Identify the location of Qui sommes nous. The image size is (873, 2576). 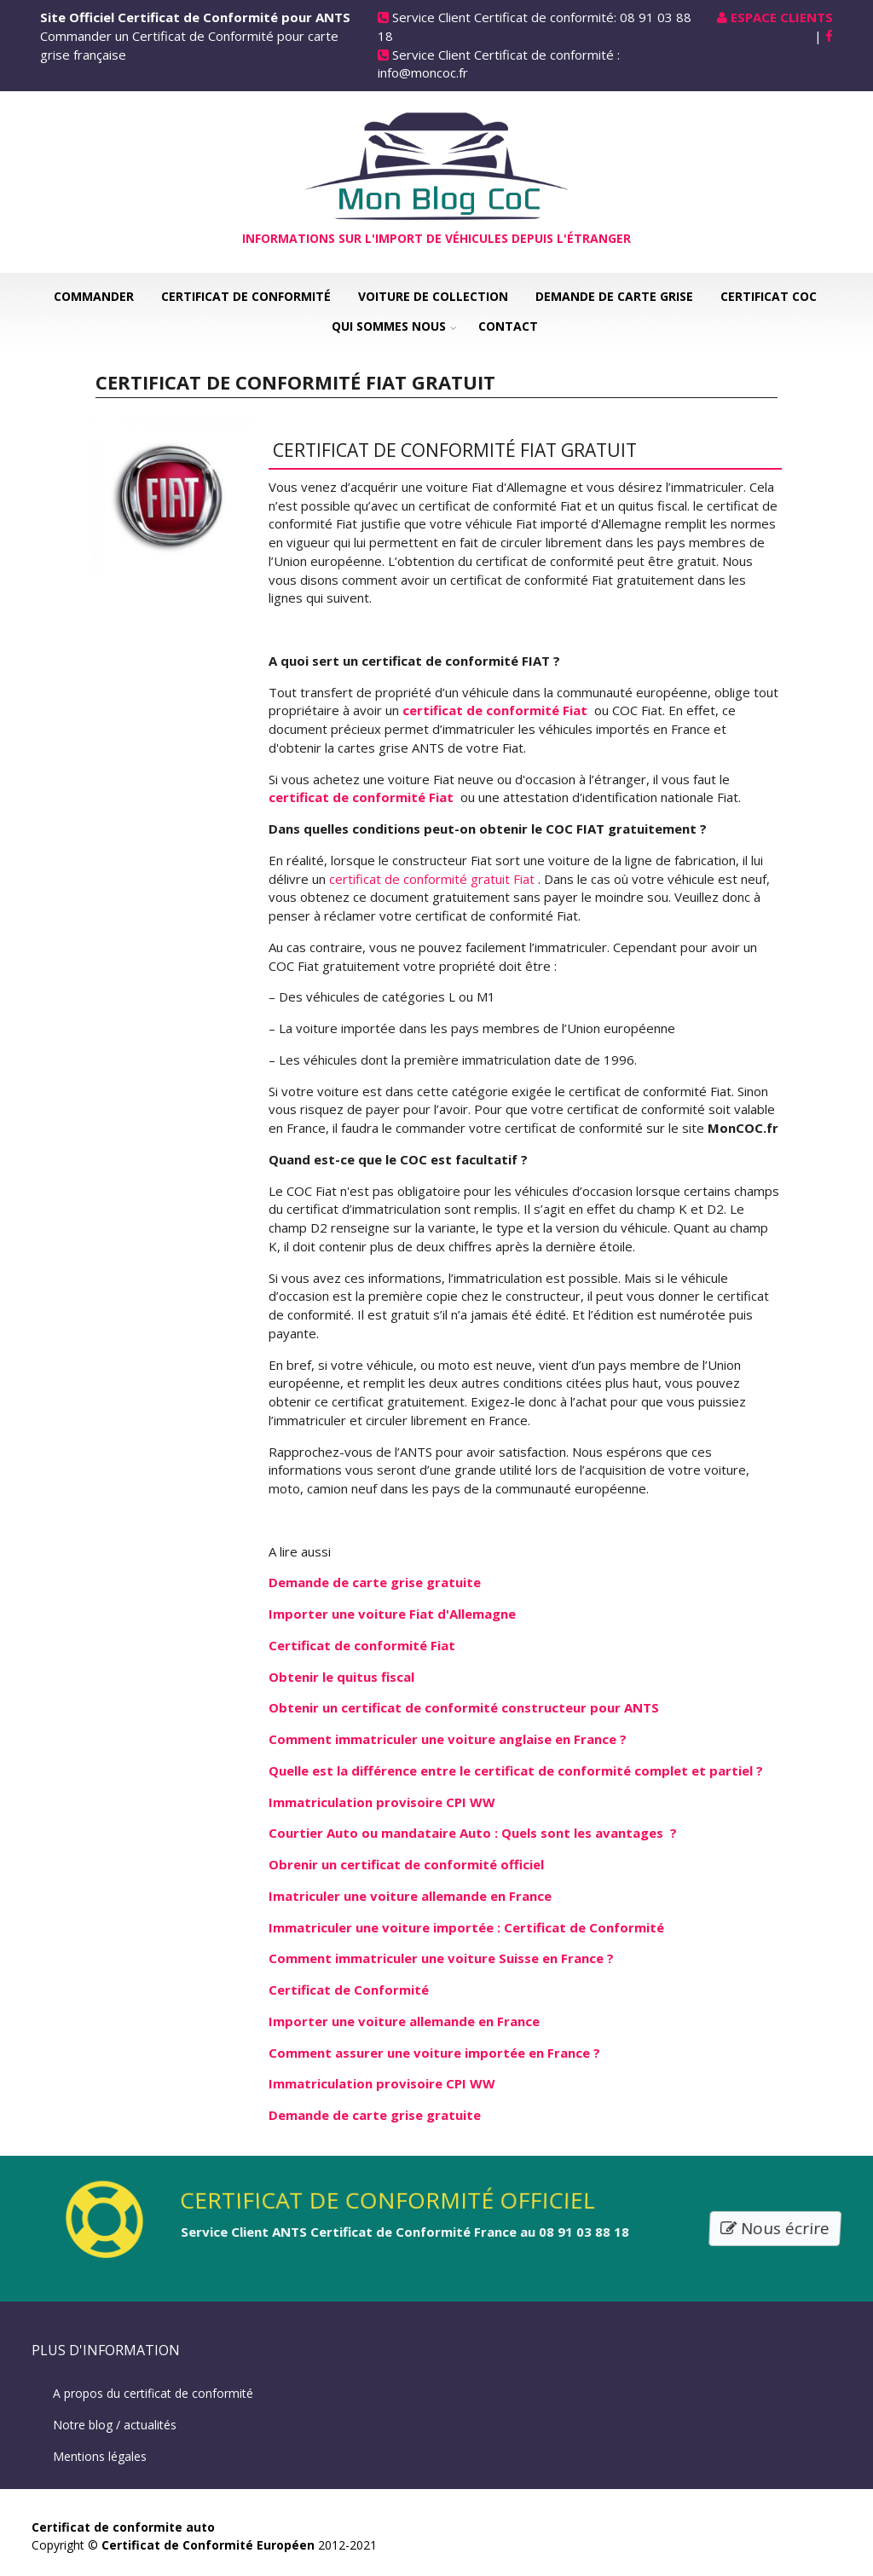
(389, 326).